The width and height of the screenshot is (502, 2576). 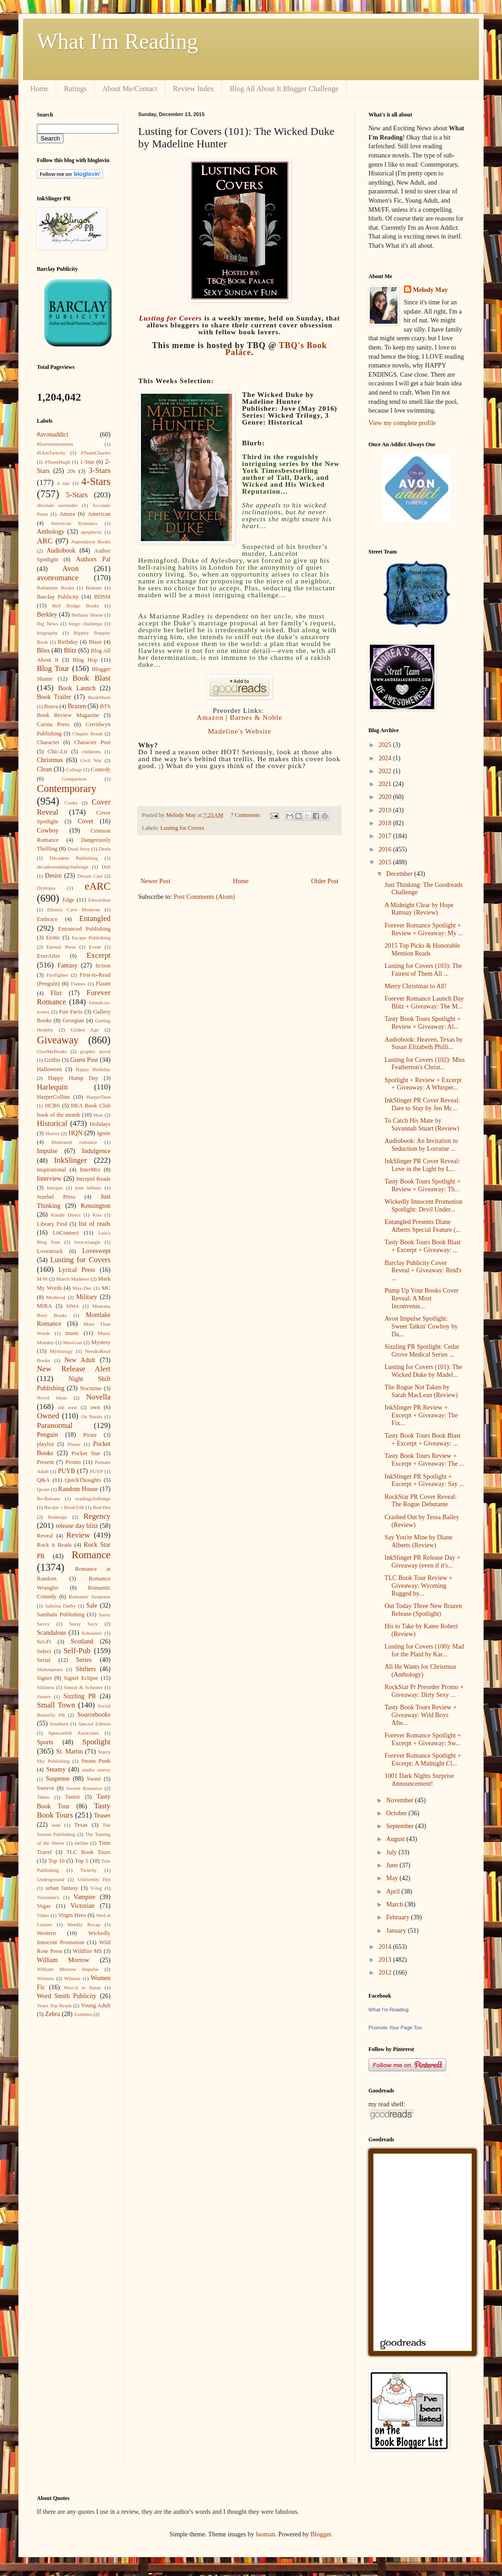 What do you see at coordinates (400, 873) in the screenshot?
I see `December` at bounding box center [400, 873].